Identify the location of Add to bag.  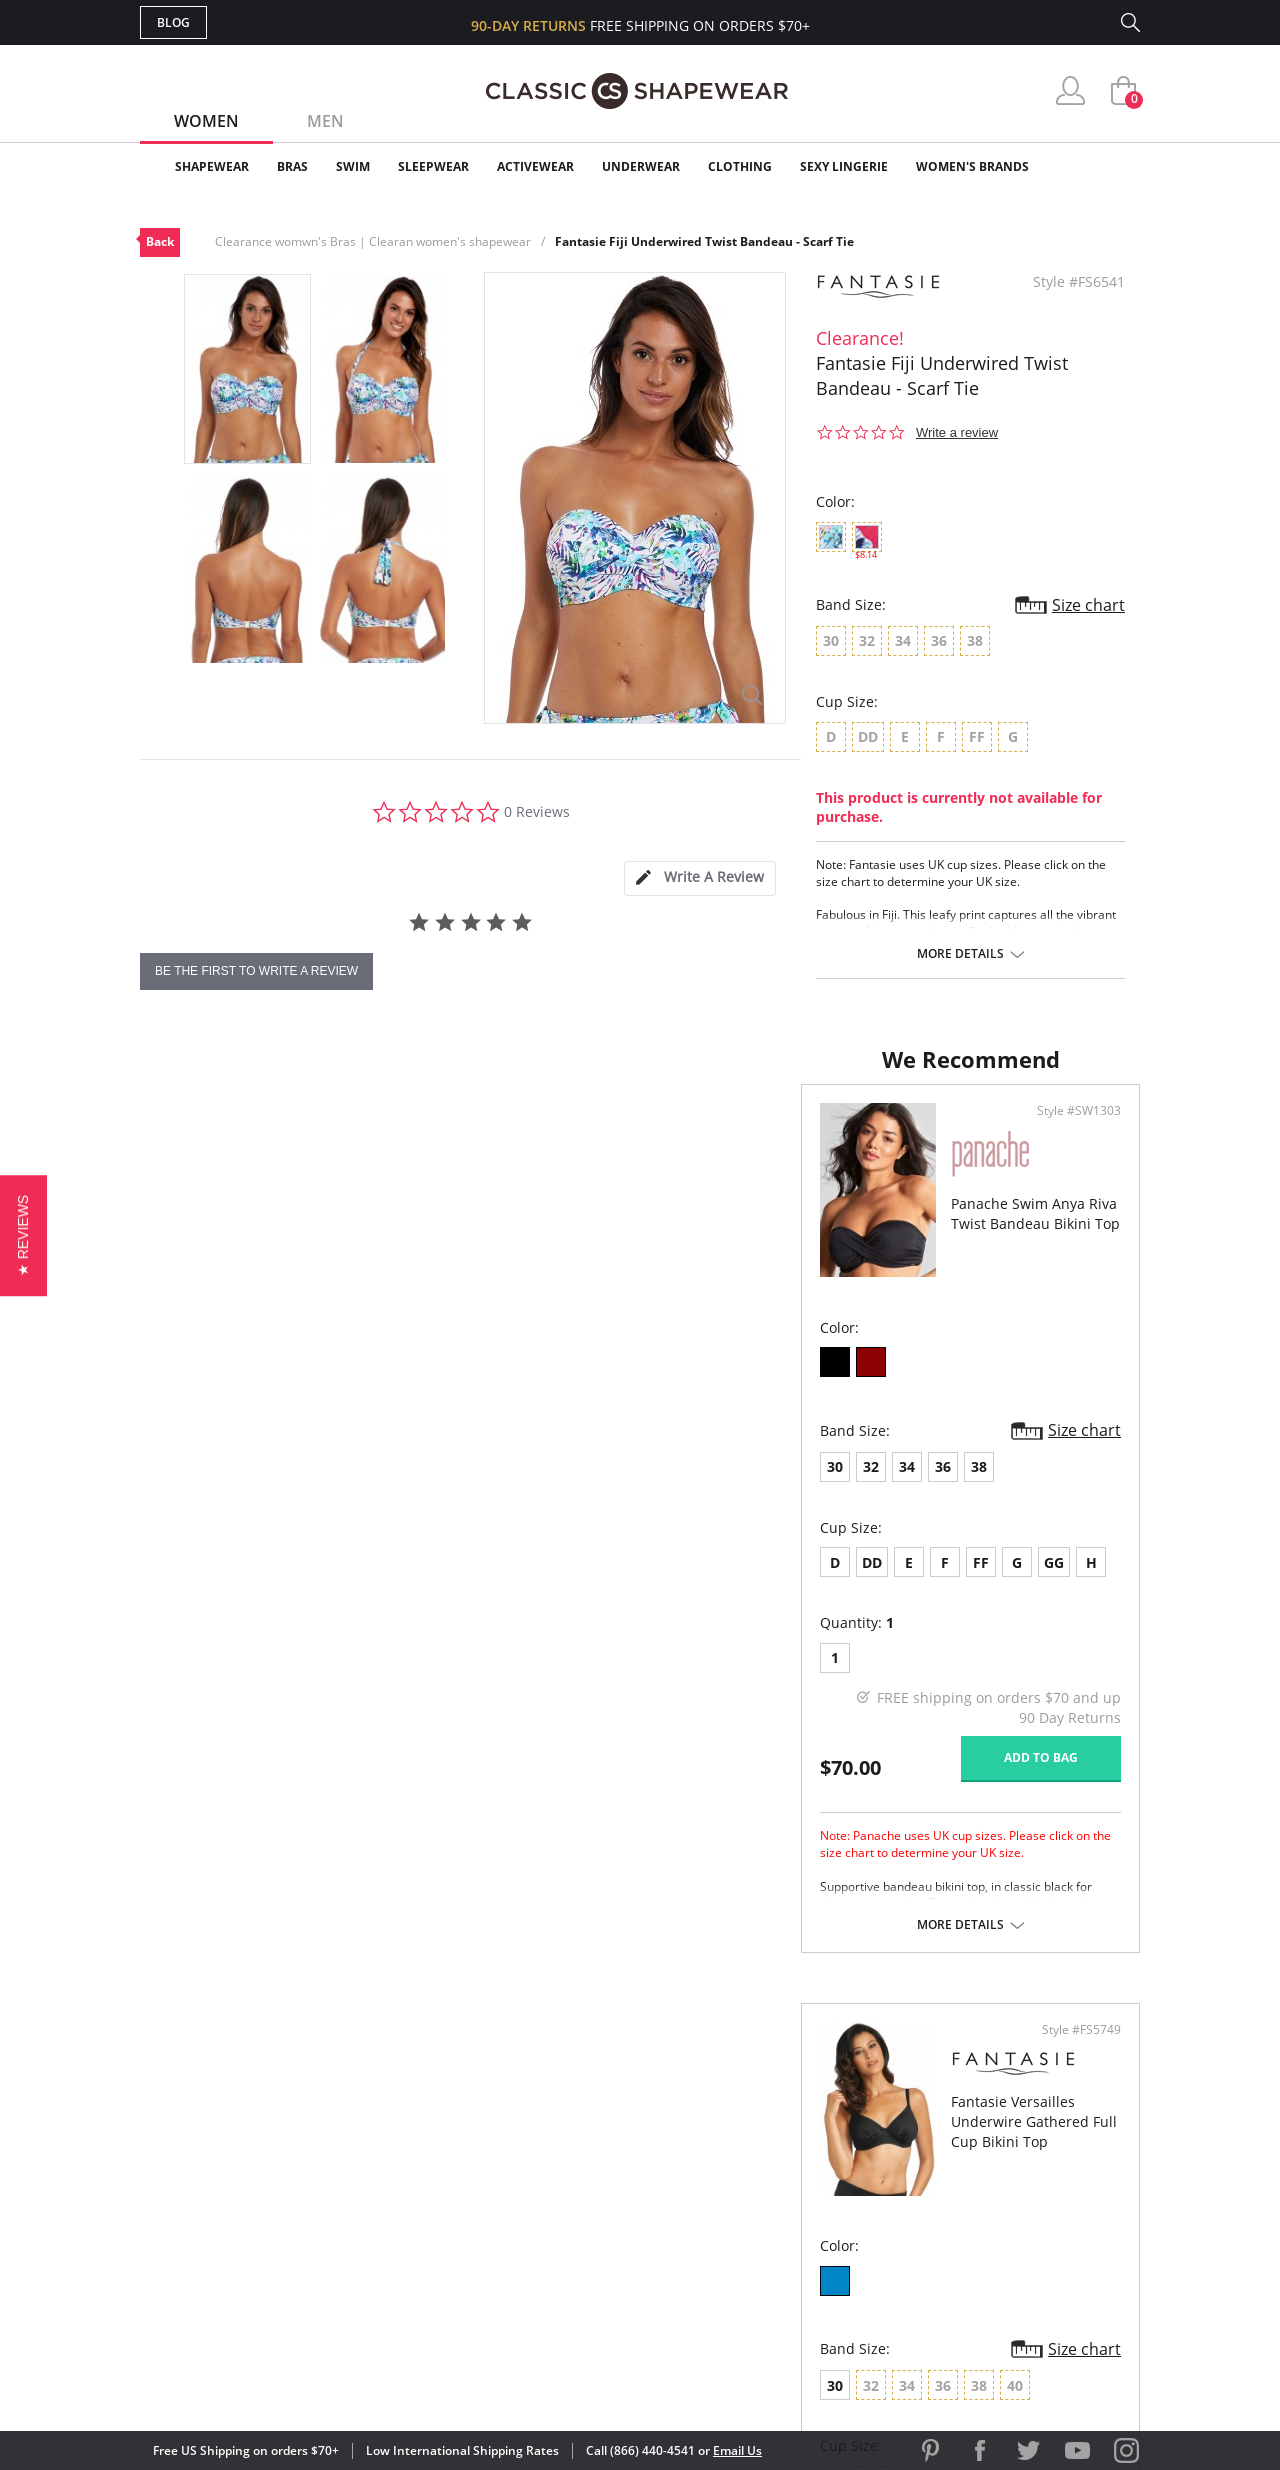
(531, 1777).